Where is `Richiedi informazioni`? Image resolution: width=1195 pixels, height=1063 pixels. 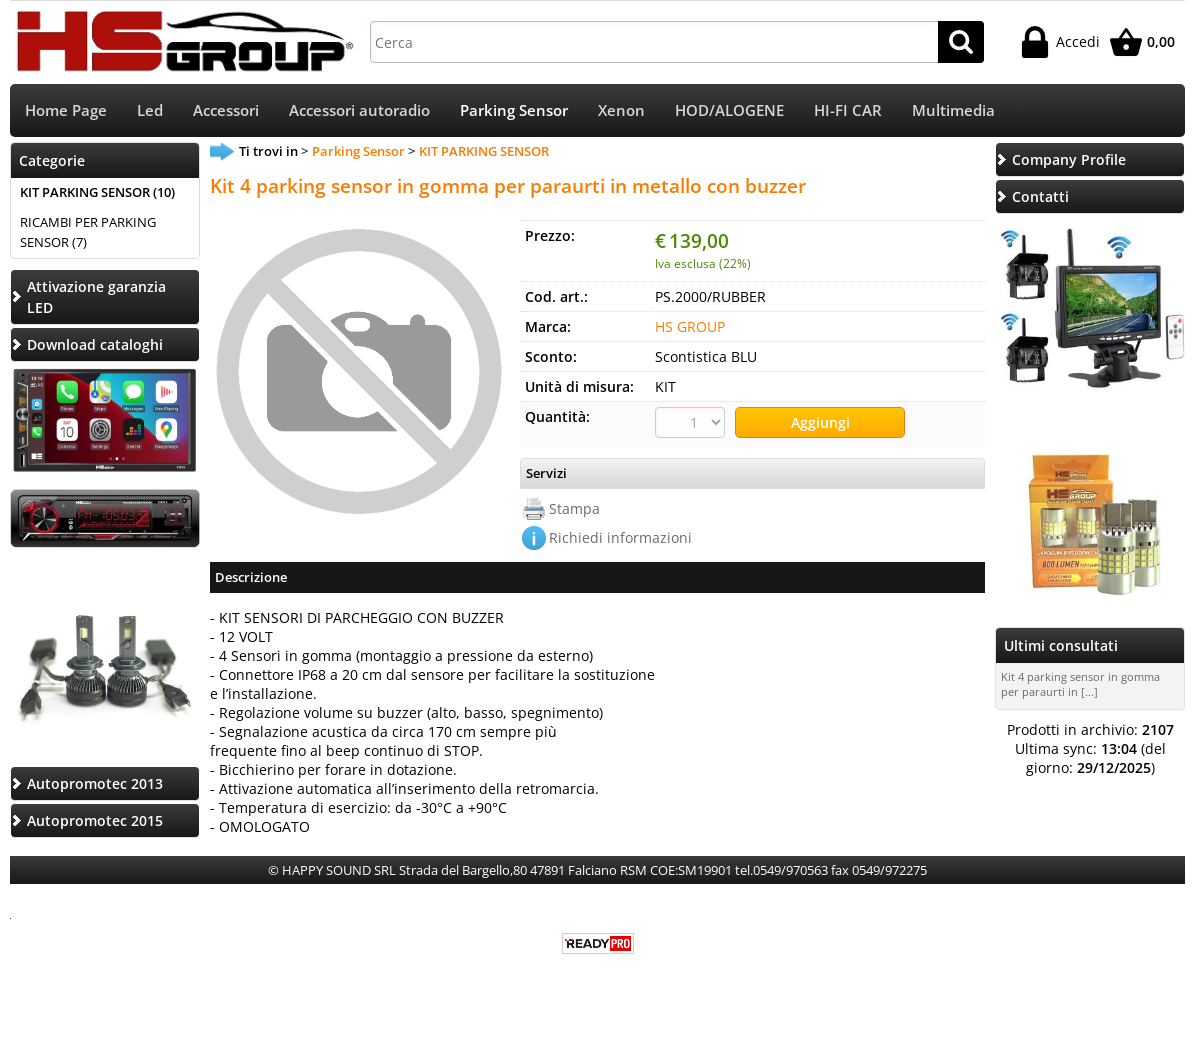
Richiedi informazioni is located at coordinates (620, 537).